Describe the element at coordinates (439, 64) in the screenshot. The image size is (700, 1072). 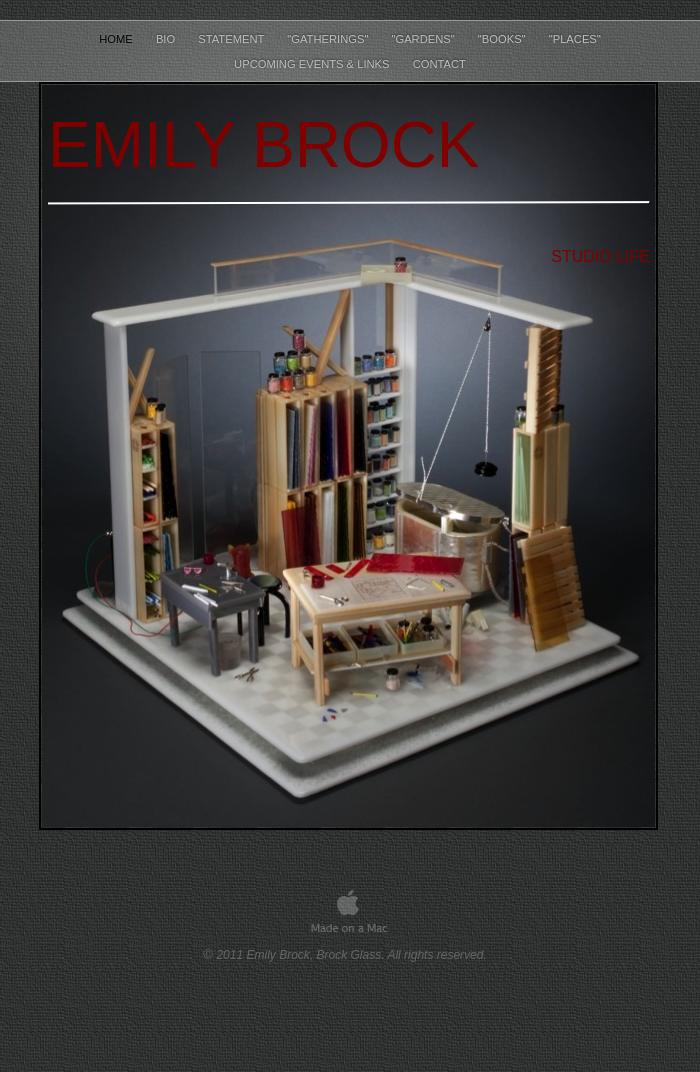
I see `Contact` at that location.